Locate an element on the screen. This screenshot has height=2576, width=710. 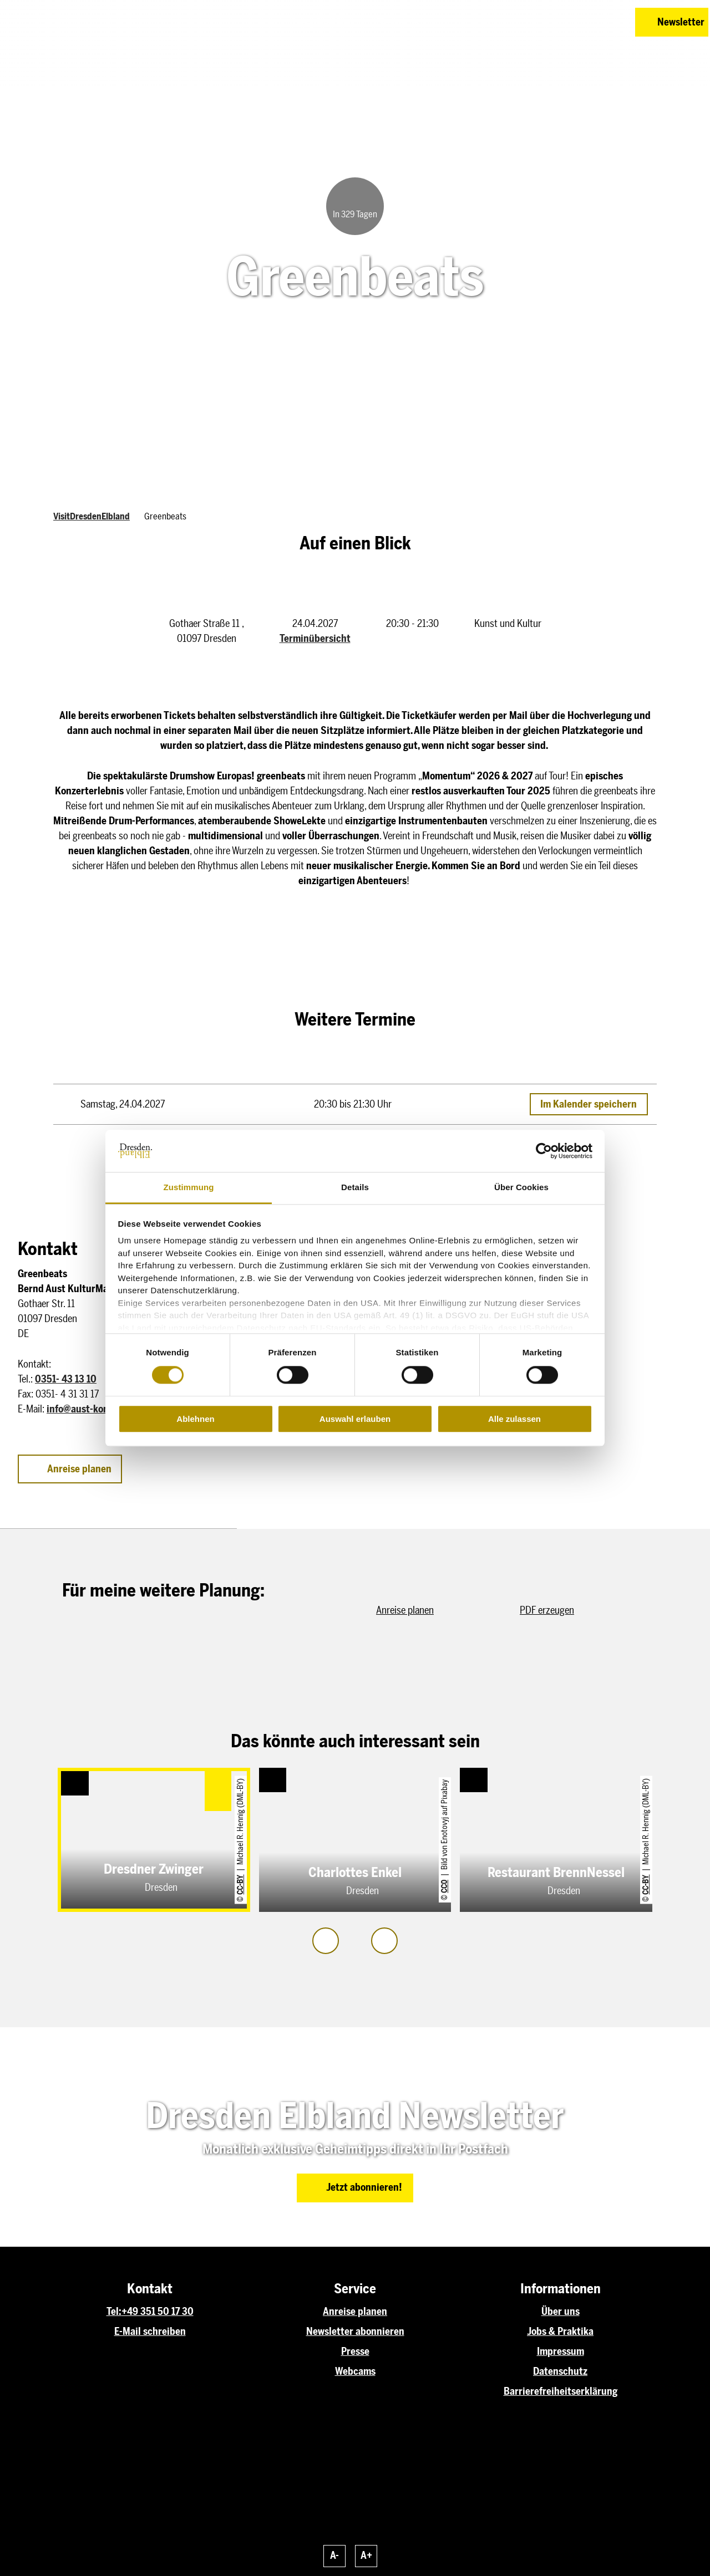
Zustimmung [tab] is located at coordinates (189, 1187).